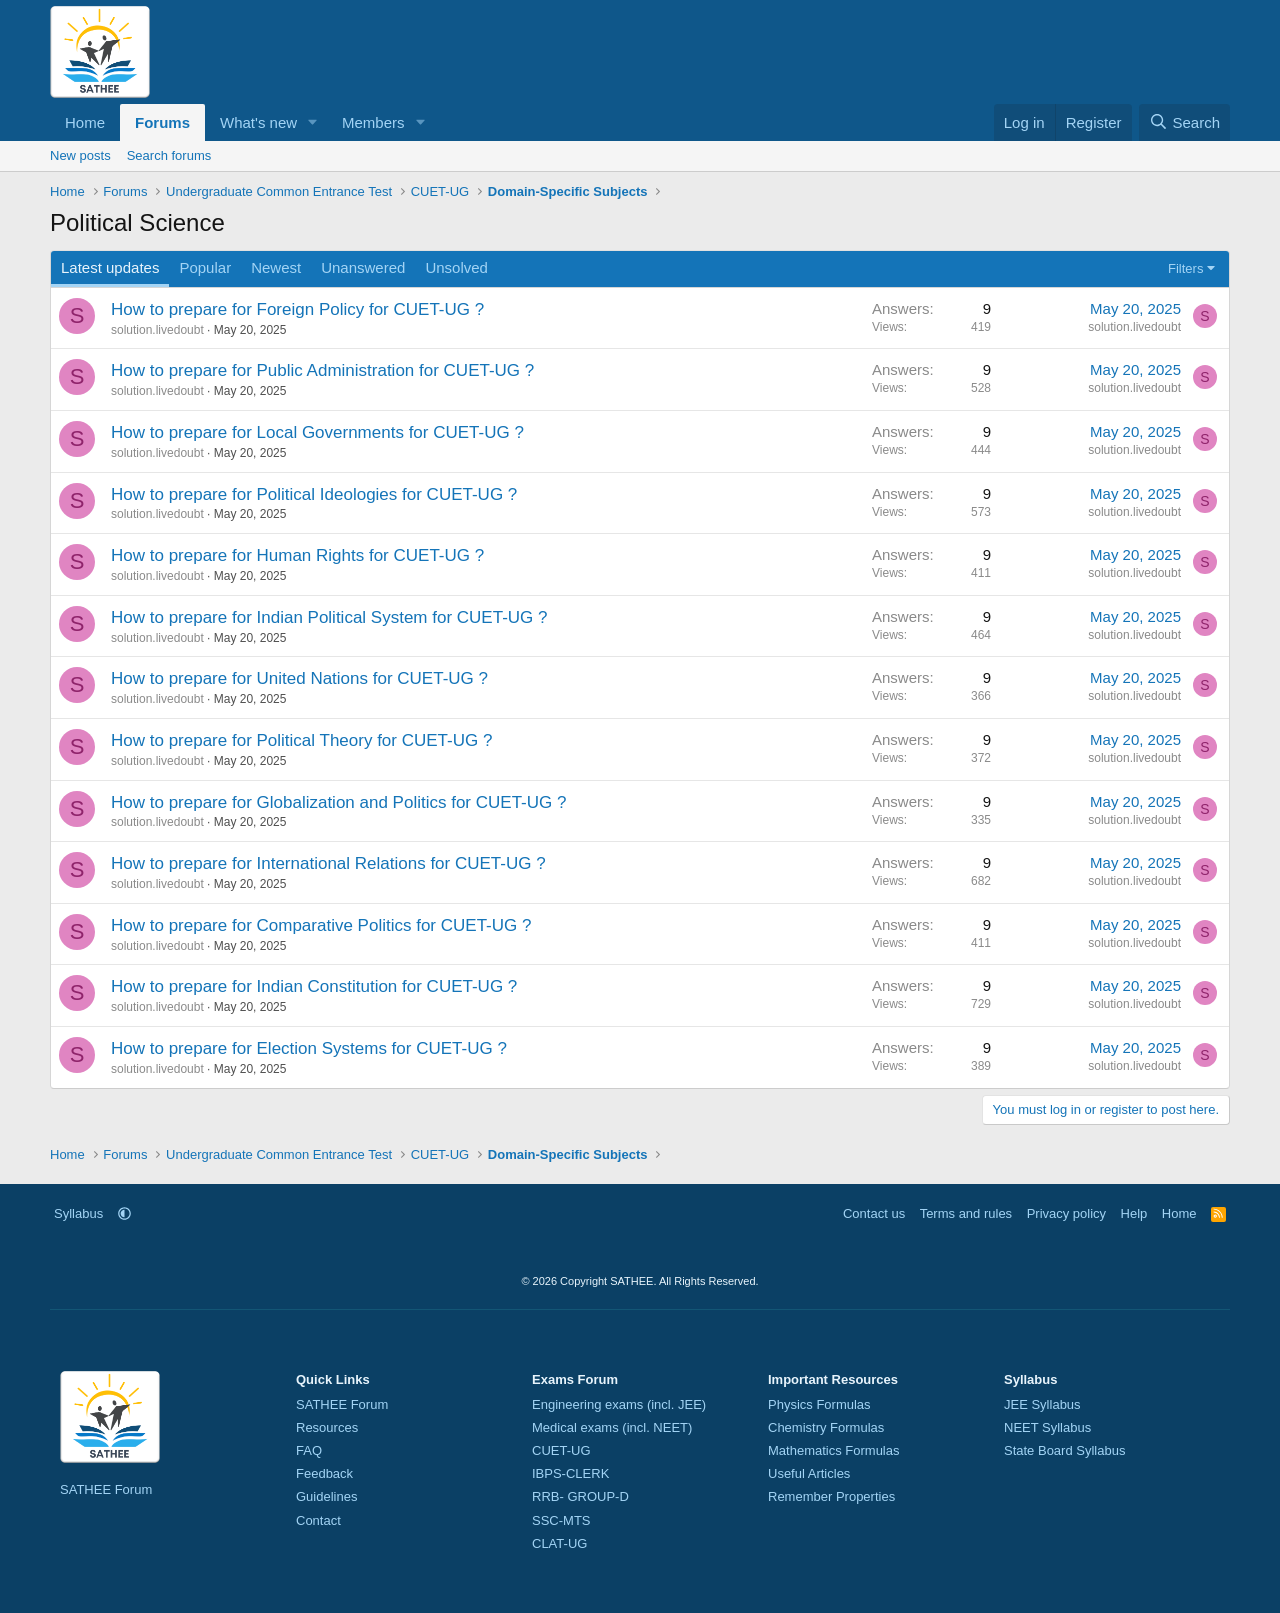 Image resolution: width=1280 pixels, height=1613 pixels. Describe the element at coordinates (456, 267) in the screenshot. I see `Unsolved` at that location.